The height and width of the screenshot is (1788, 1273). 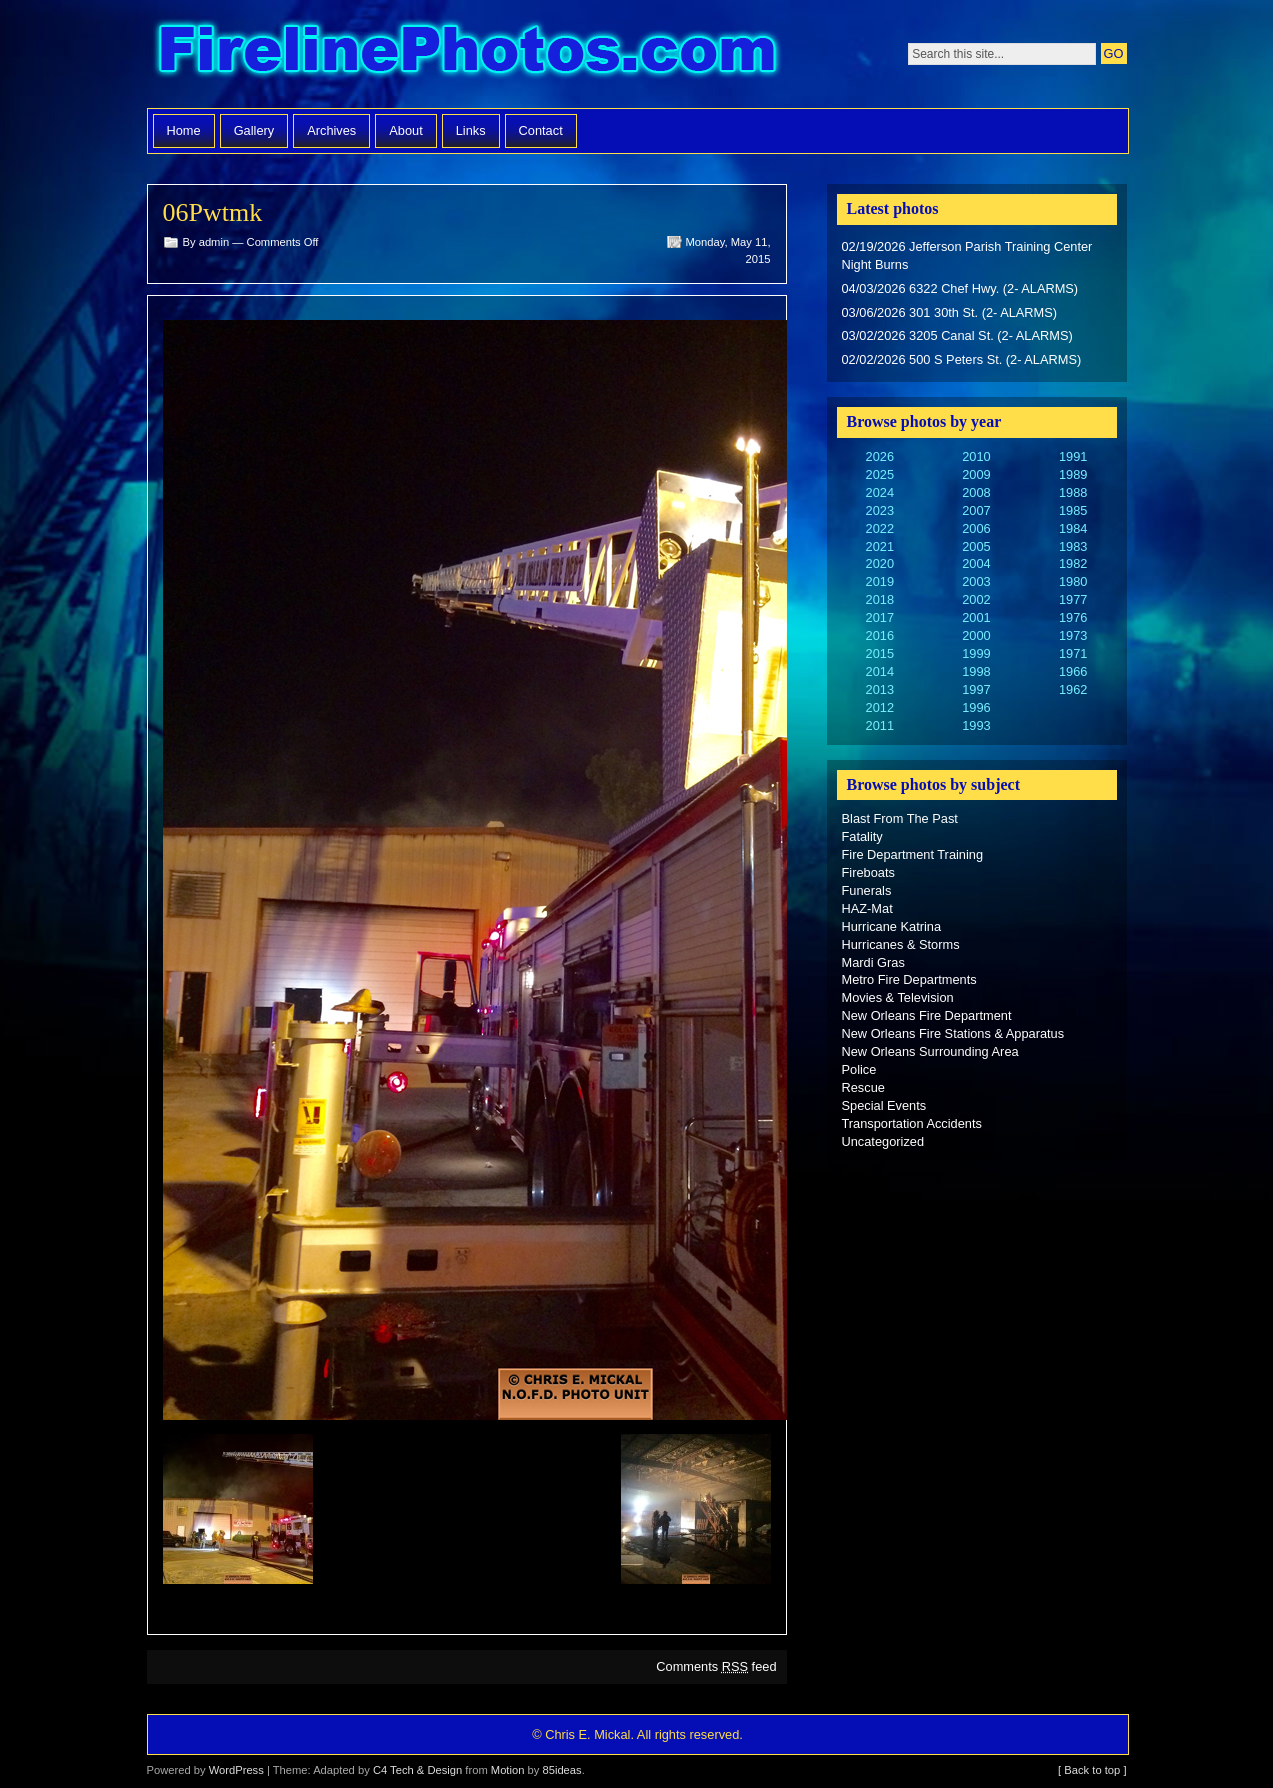 What do you see at coordinates (976, 528) in the screenshot?
I see `2006` at bounding box center [976, 528].